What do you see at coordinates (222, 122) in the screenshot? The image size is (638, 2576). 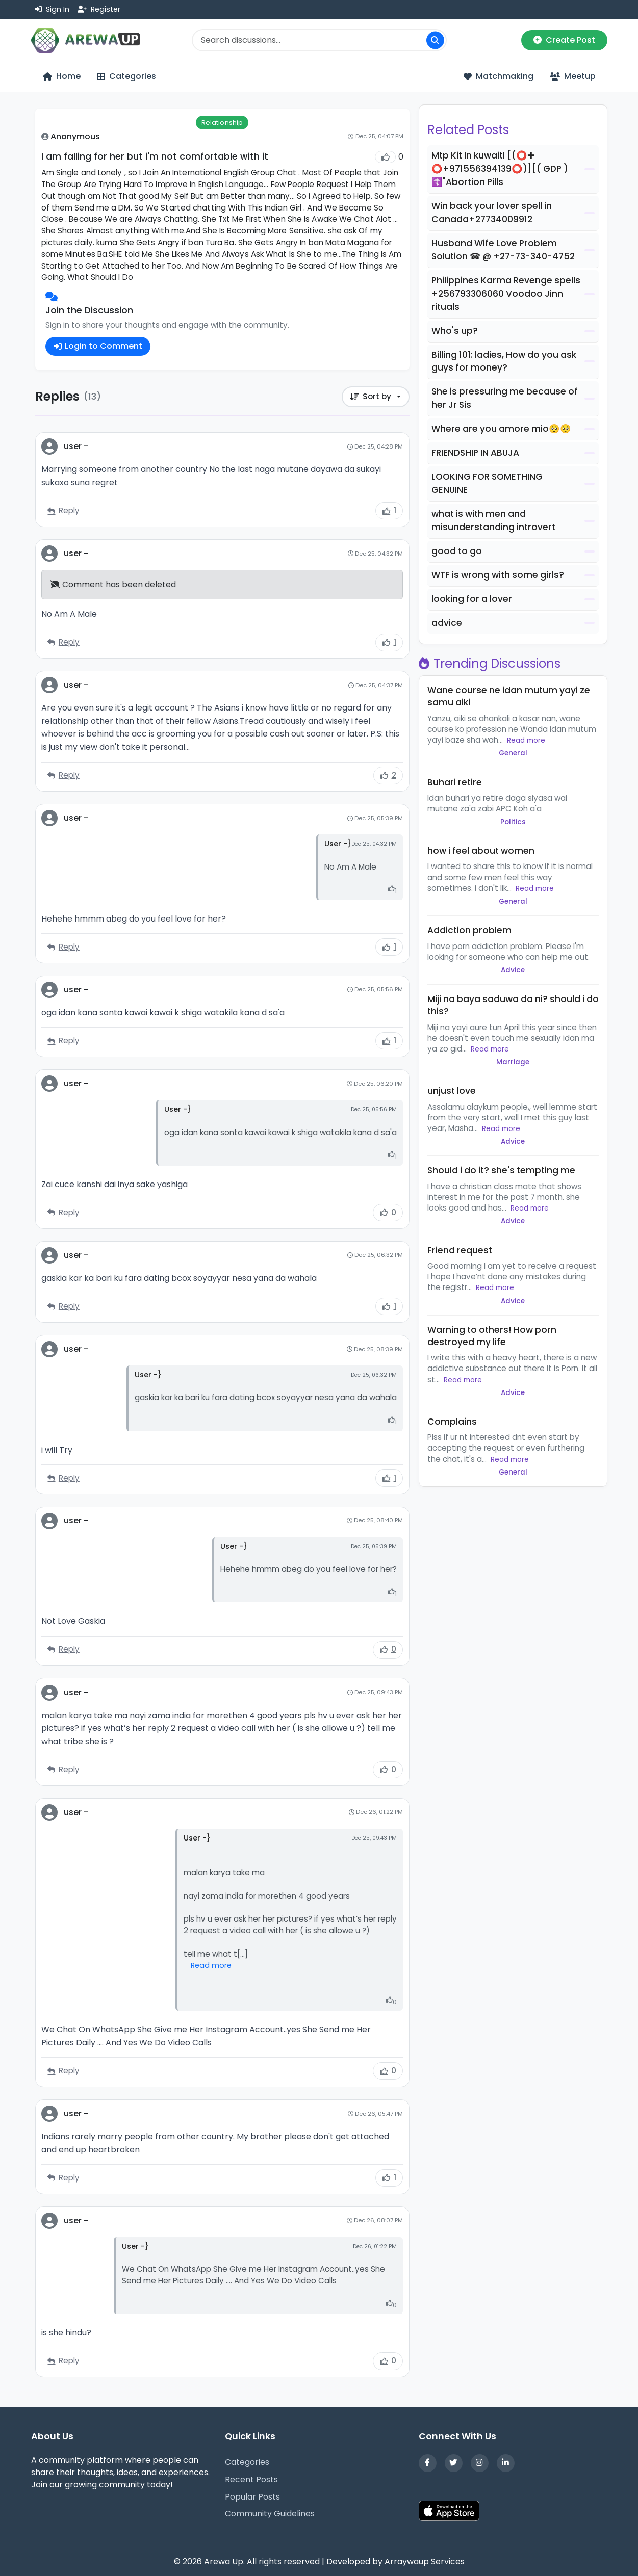 I see `Relationship` at bounding box center [222, 122].